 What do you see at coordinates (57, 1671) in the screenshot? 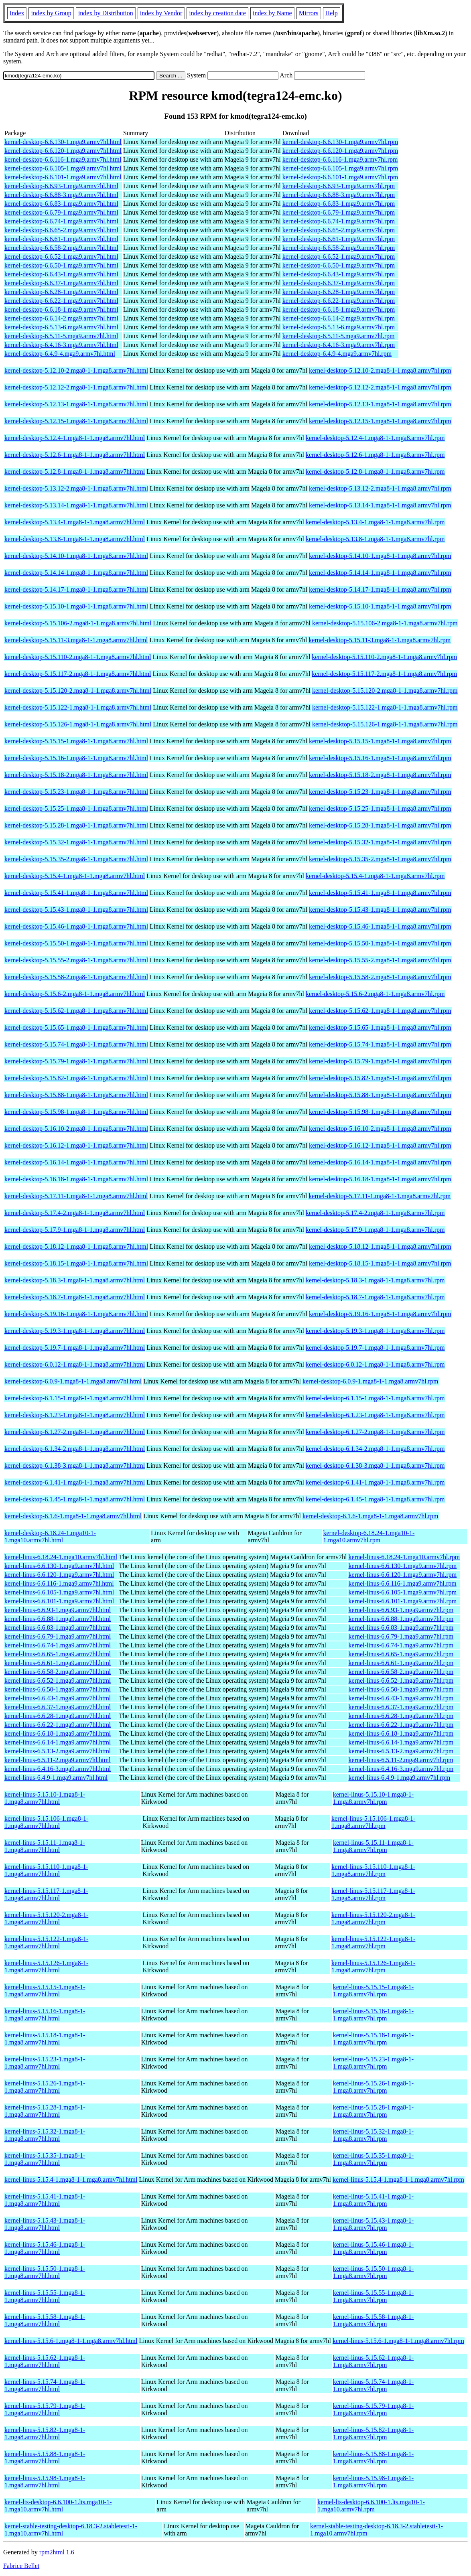
I see `kernel-linus-6.6.58-2.mga9.armv7hl.html` at bounding box center [57, 1671].